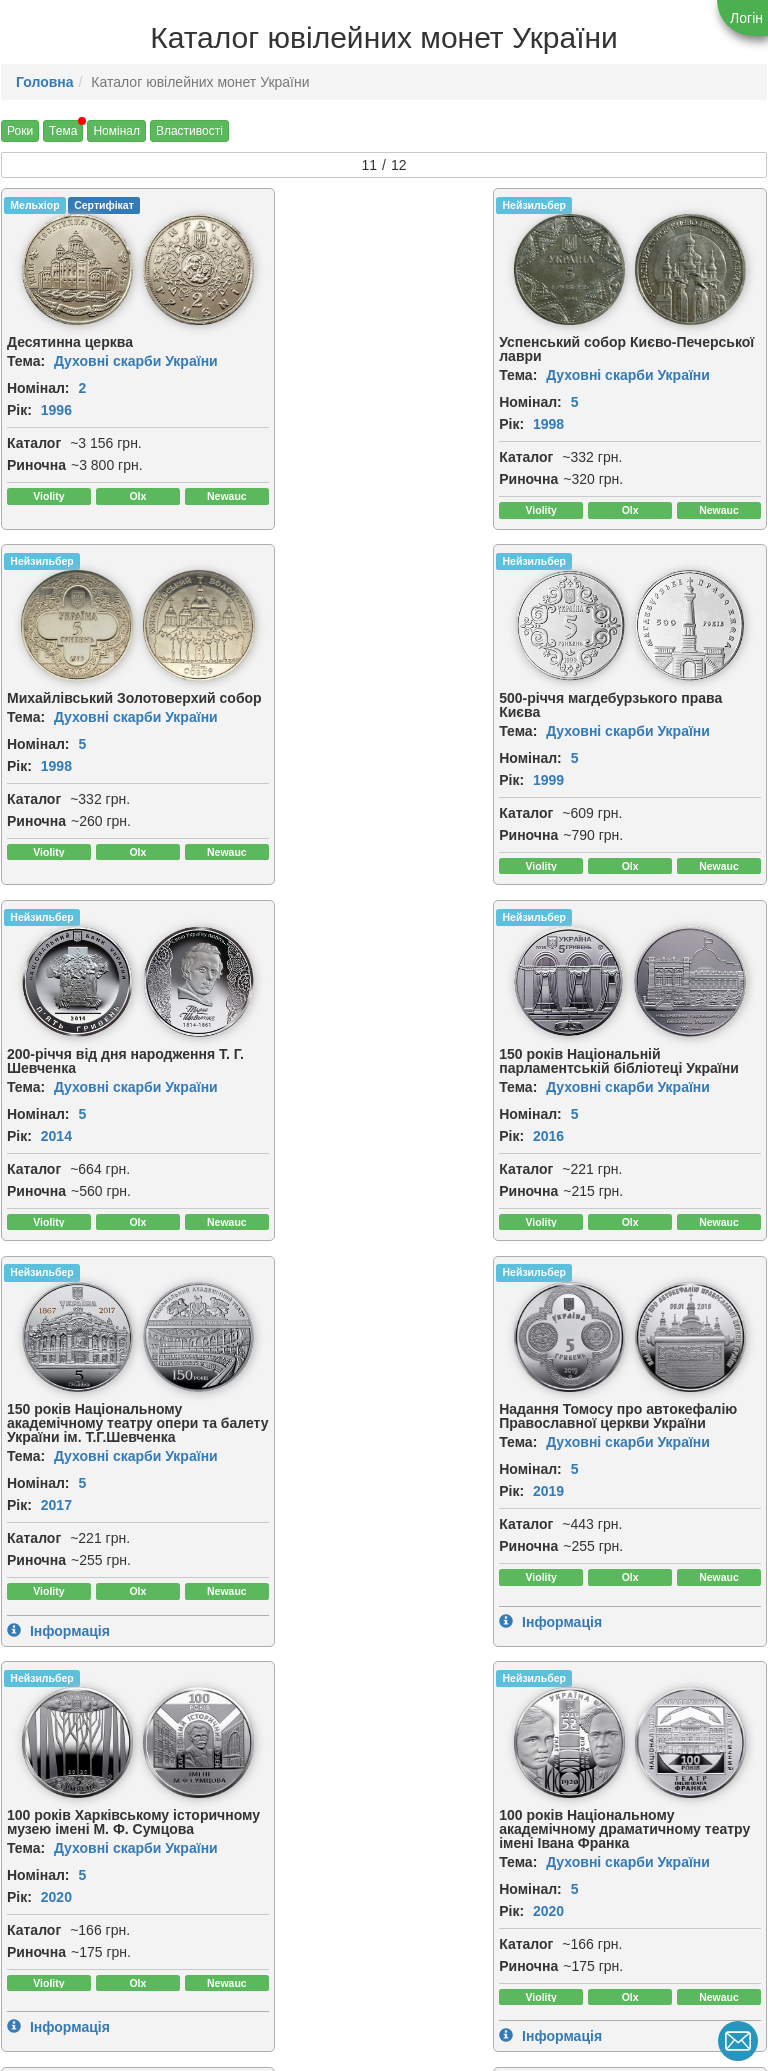 The image size is (768, 2071). What do you see at coordinates (315, 1162) in the screenshot?
I see `2019` at bounding box center [315, 1162].